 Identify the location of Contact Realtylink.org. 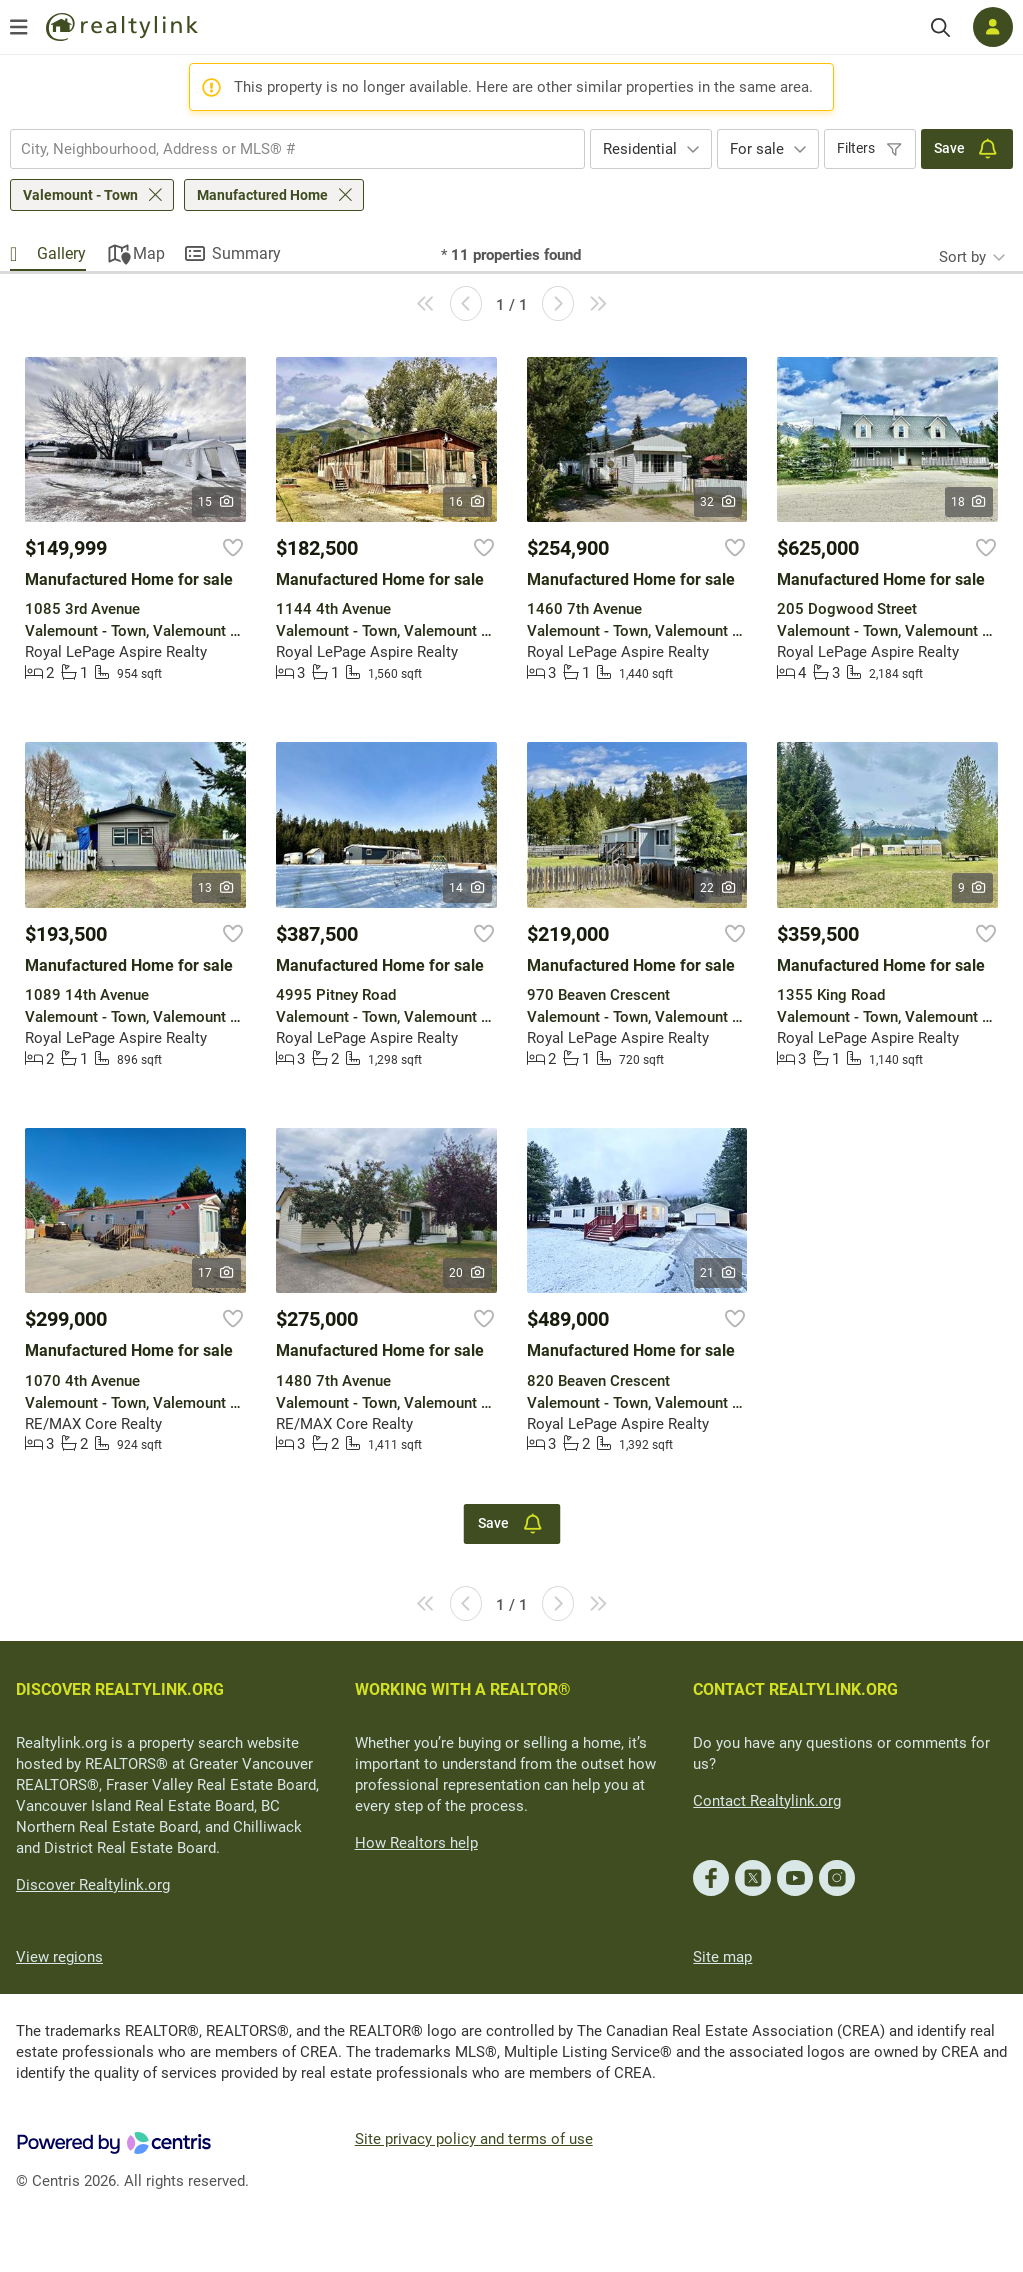
(767, 1801).